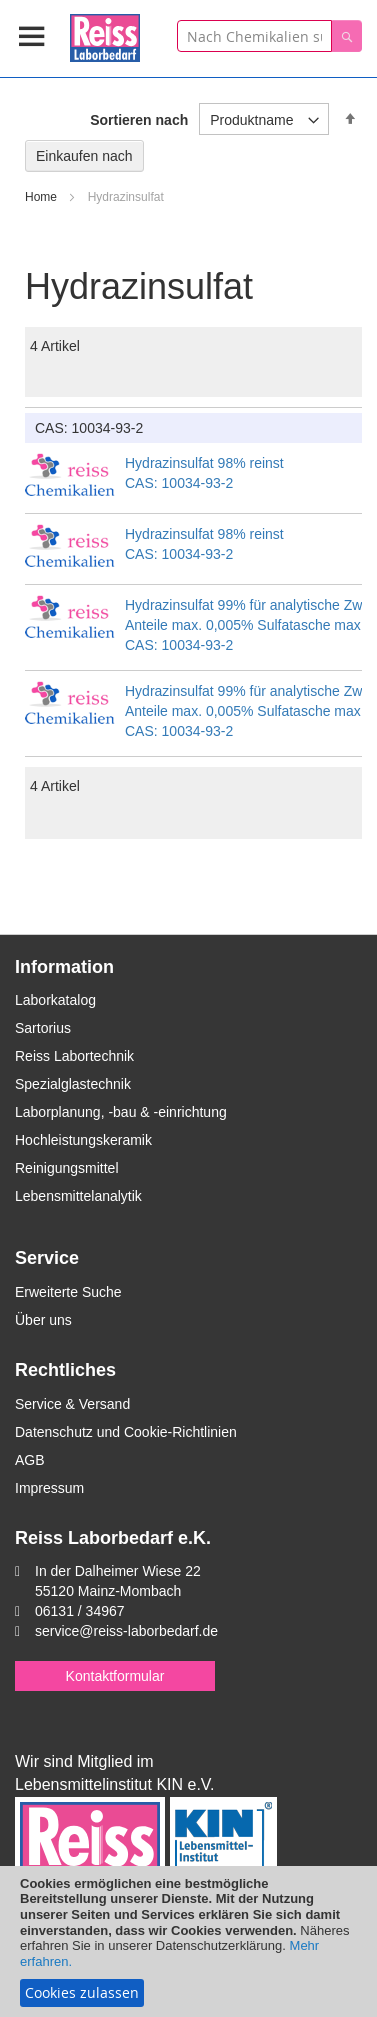 This screenshot has width=377, height=2017. What do you see at coordinates (121, 1112) in the screenshot?
I see `Laborplanung, -bau & -einrichtung` at bounding box center [121, 1112].